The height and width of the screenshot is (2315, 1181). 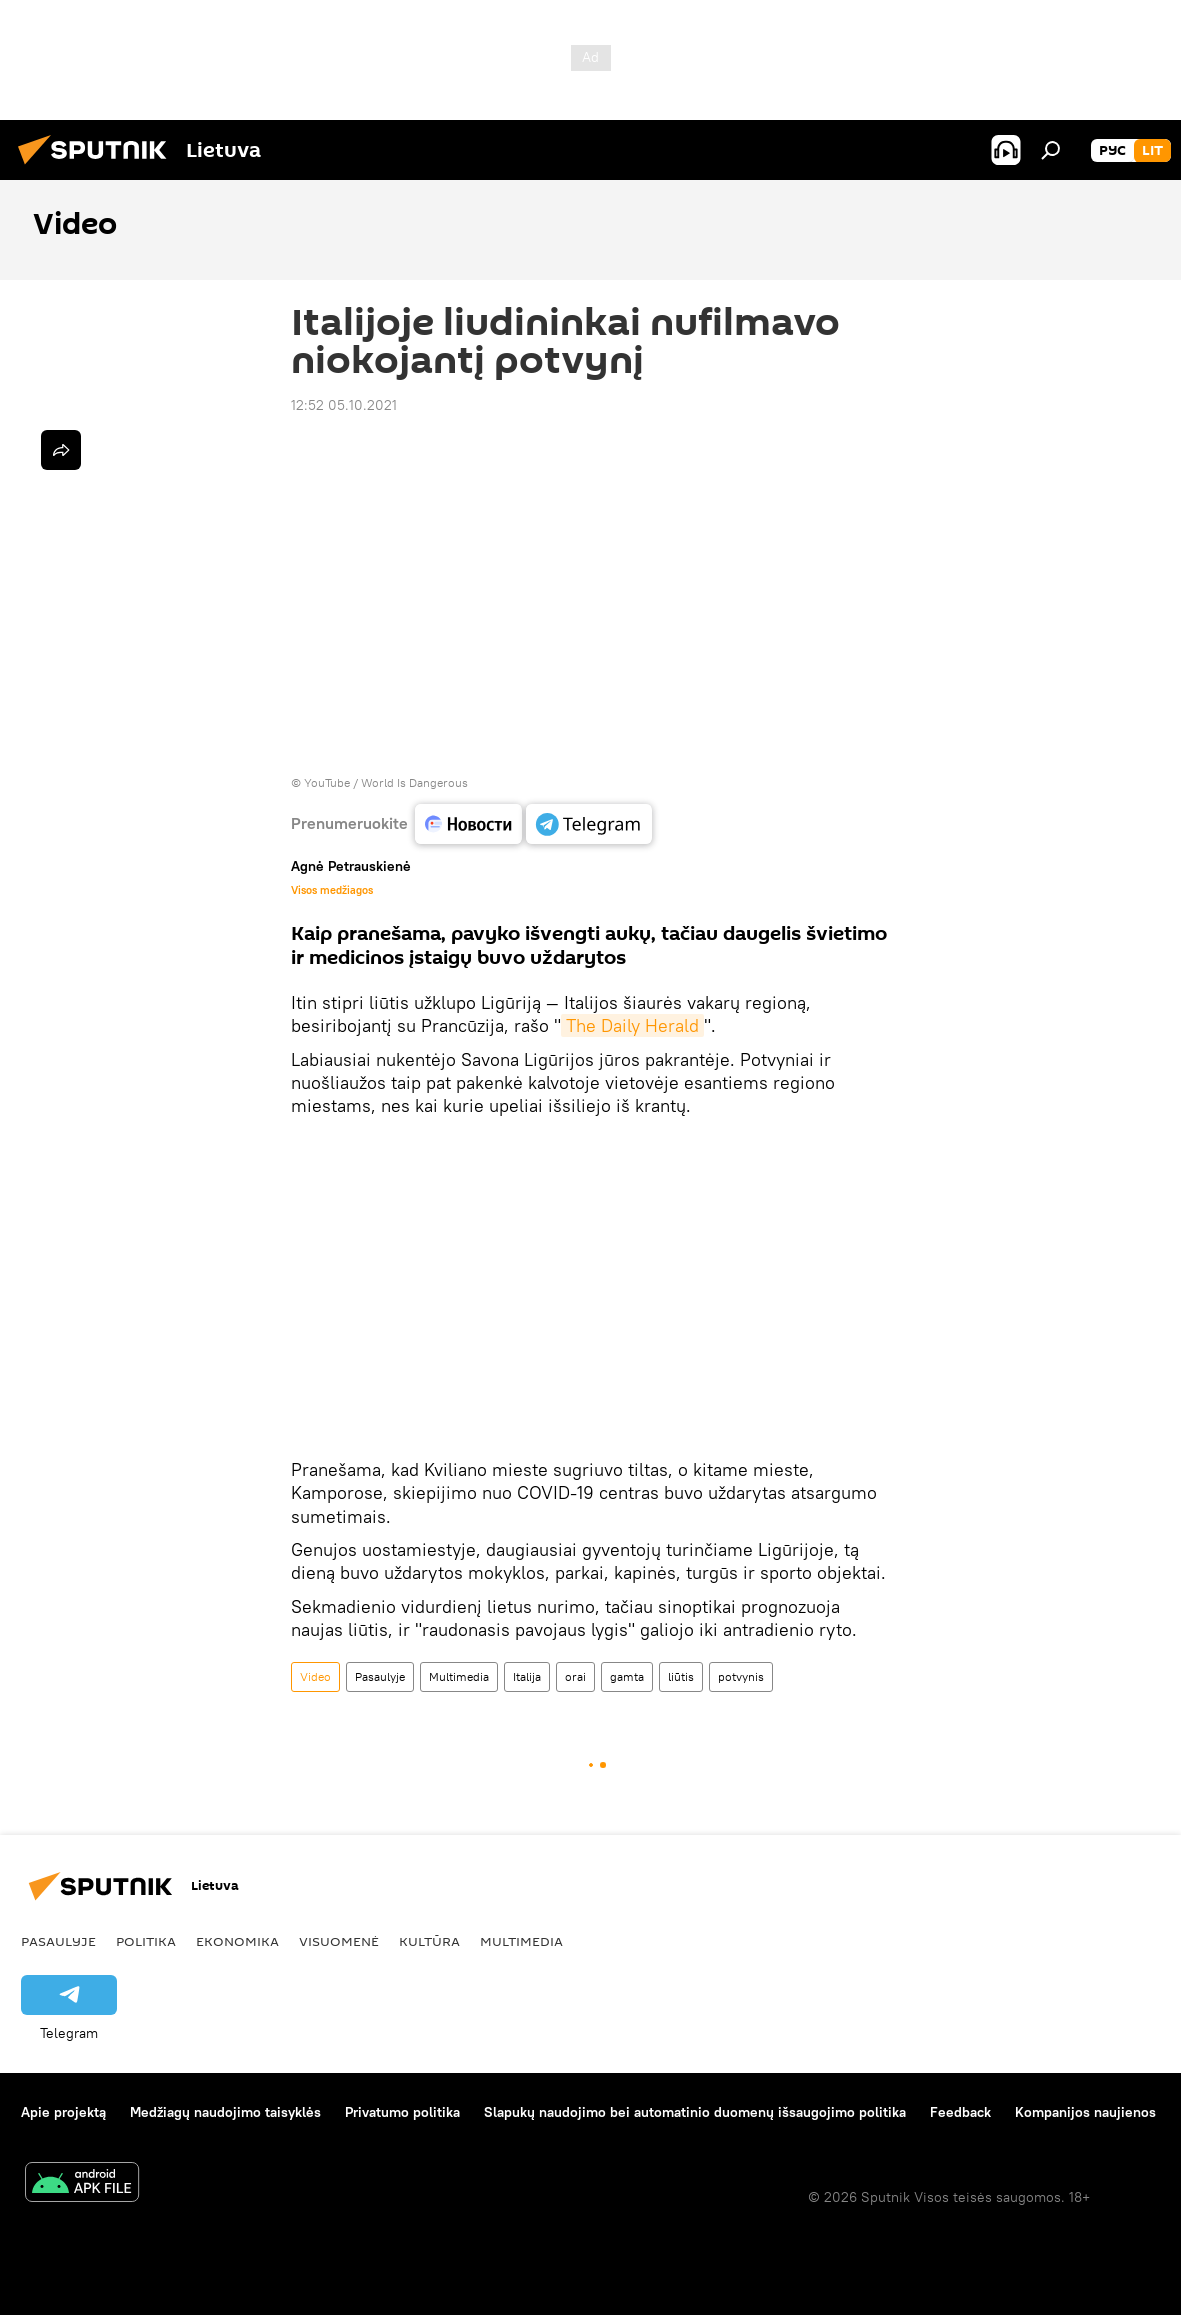 What do you see at coordinates (402, 2112) in the screenshot?
I see `Privatumo politika` at bounding box center [402, 2112].